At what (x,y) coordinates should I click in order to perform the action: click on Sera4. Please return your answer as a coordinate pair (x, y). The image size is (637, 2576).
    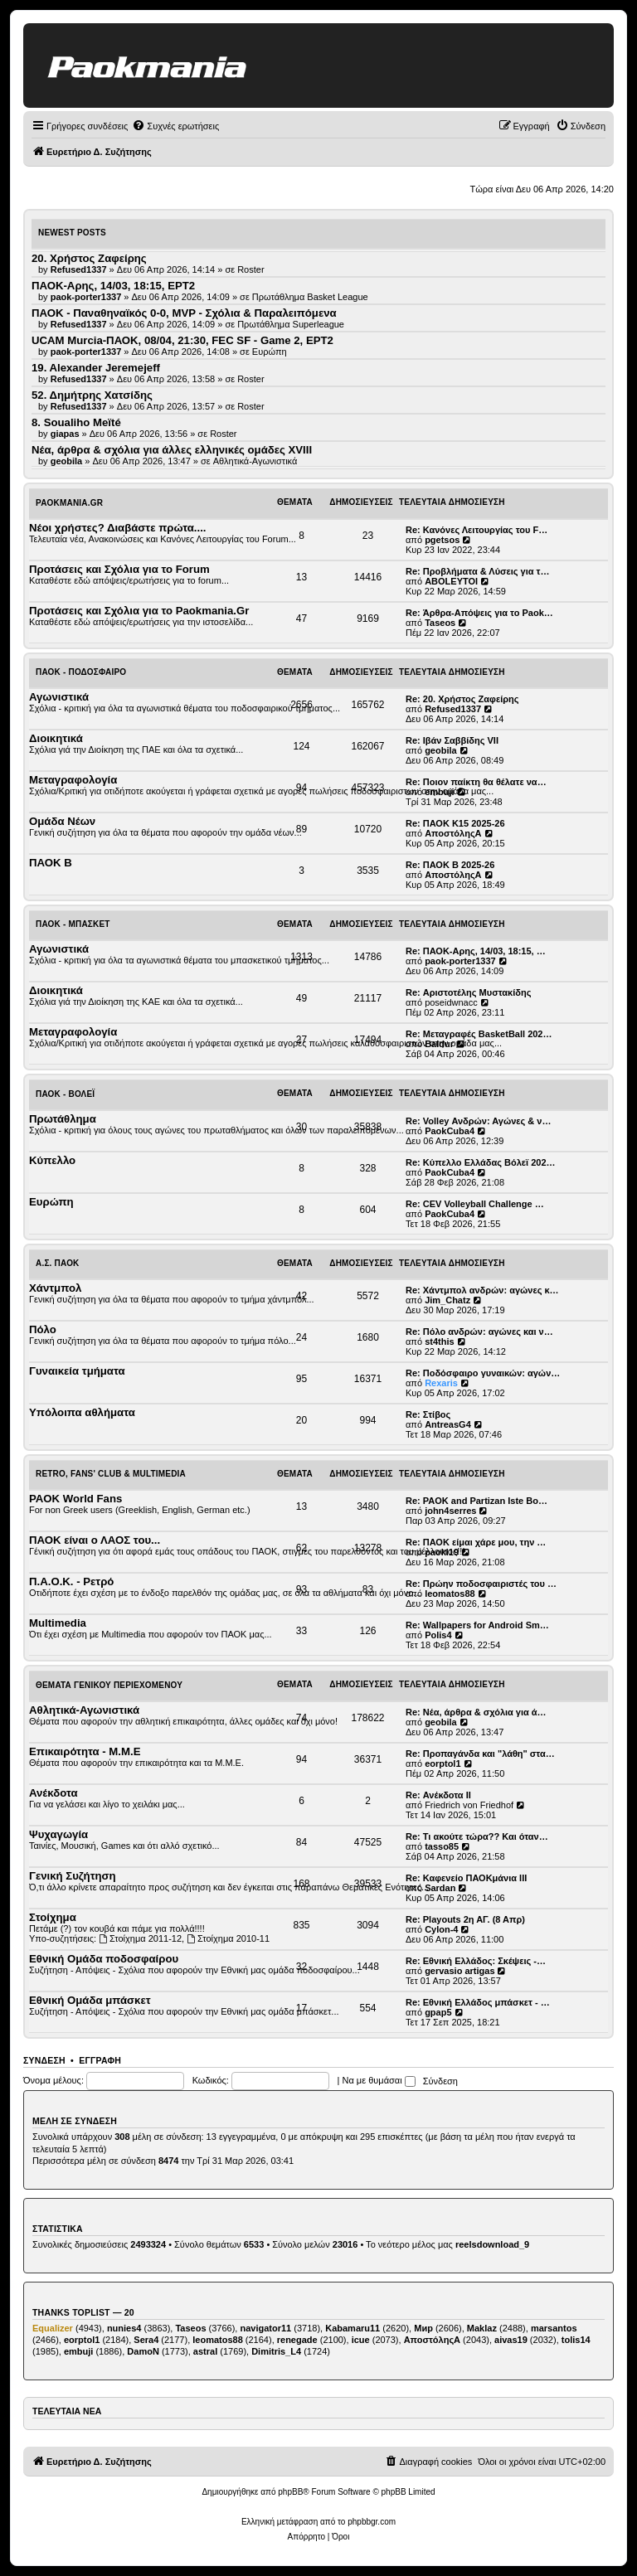
    Looking at the image, I should click on (146, 2340).